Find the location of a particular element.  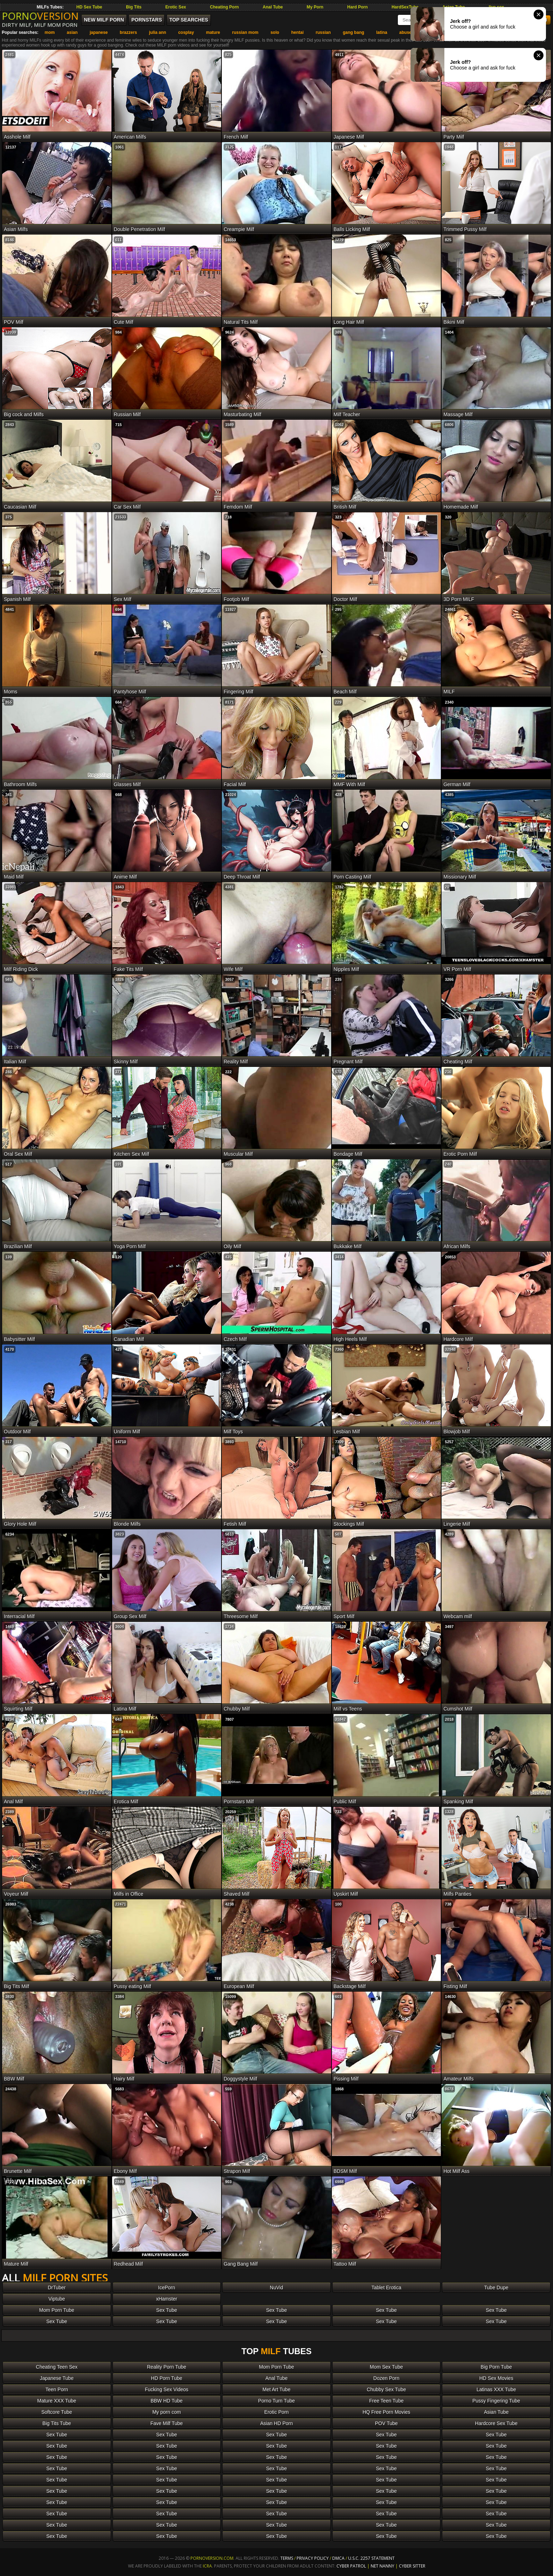

Sex Tube is located at coordinates (166, 2310).